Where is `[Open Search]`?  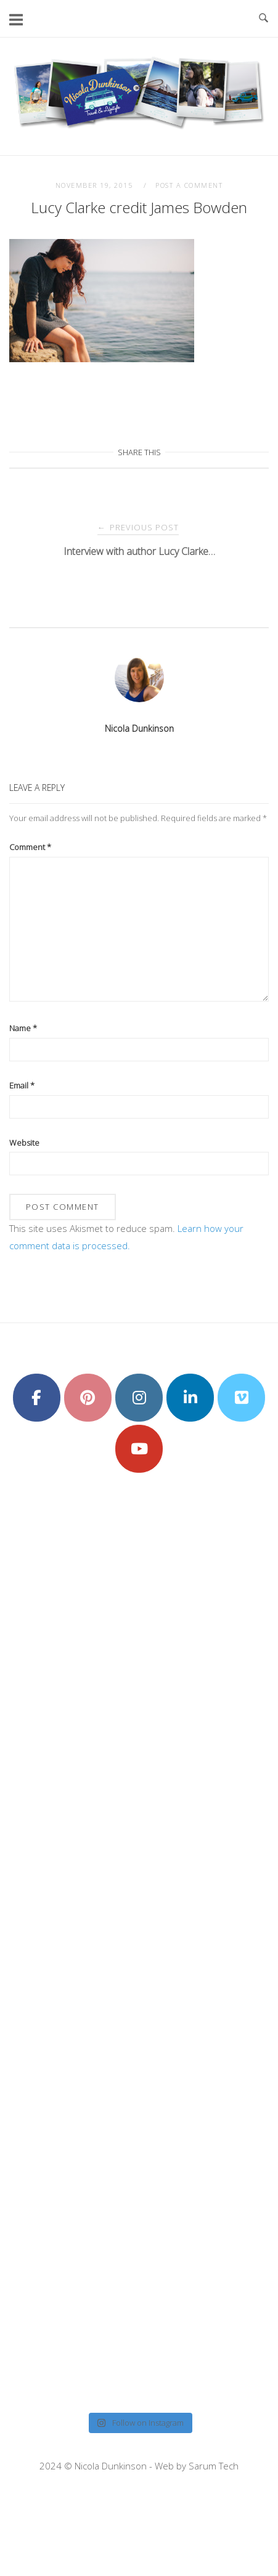 [Open Search] is located at coordinates (263, 18).